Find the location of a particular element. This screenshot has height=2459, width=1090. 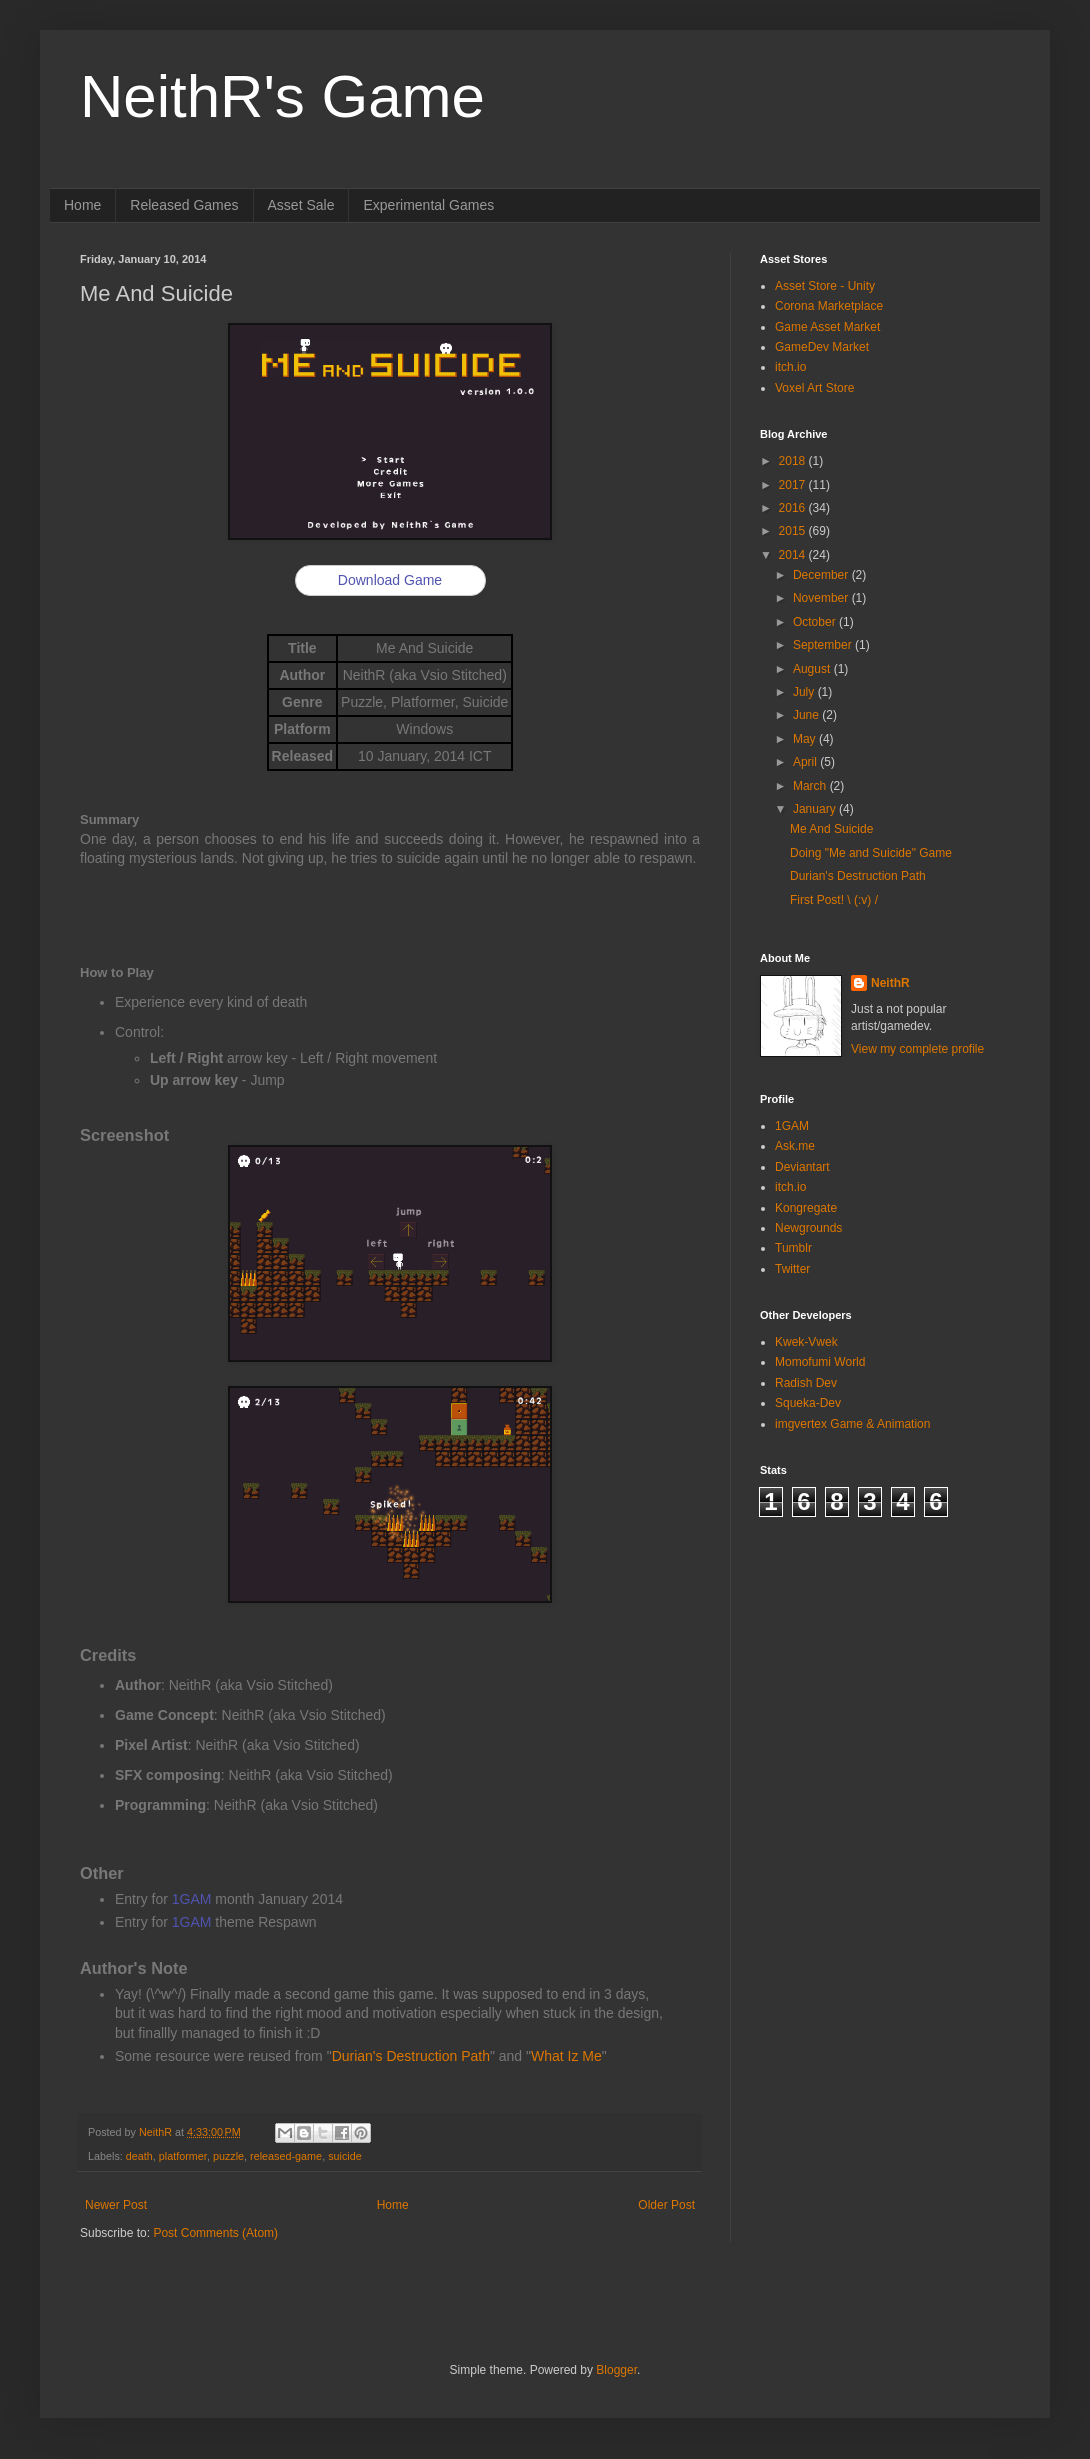

2016 is located at coordinates (794, 508).